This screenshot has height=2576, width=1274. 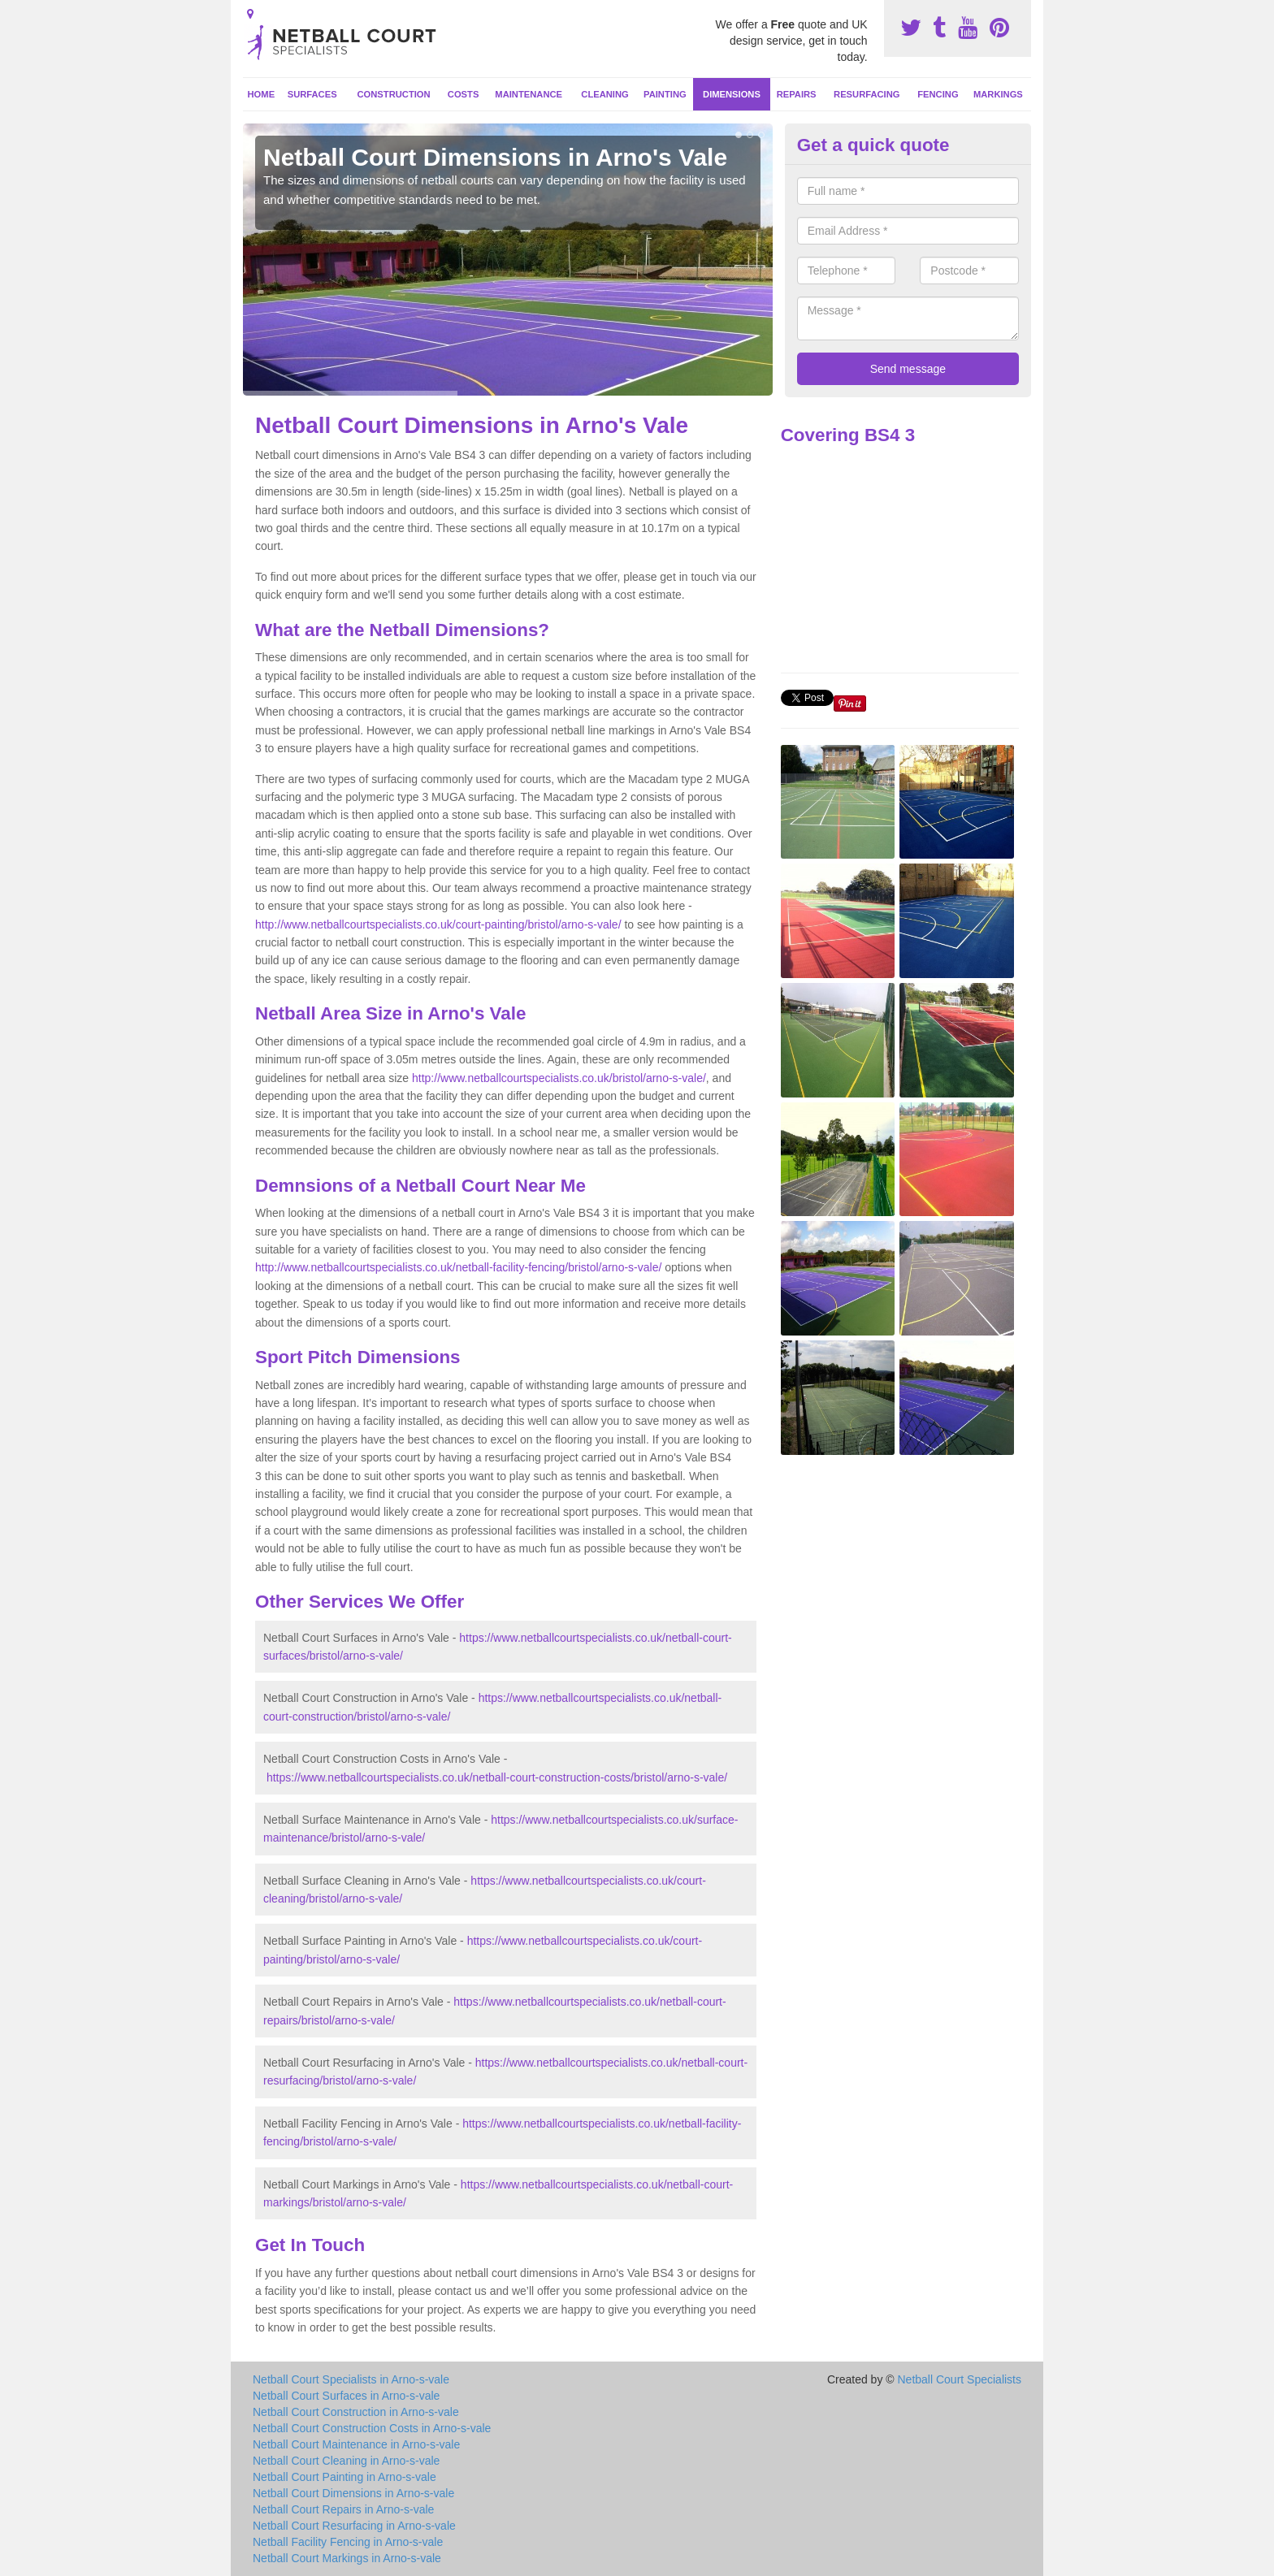 What do you see at coordinates (356, 2411) in the screenshot?
I see `Netball Court Construction in Arno-s-vale` at bounding box center [356, 2411].